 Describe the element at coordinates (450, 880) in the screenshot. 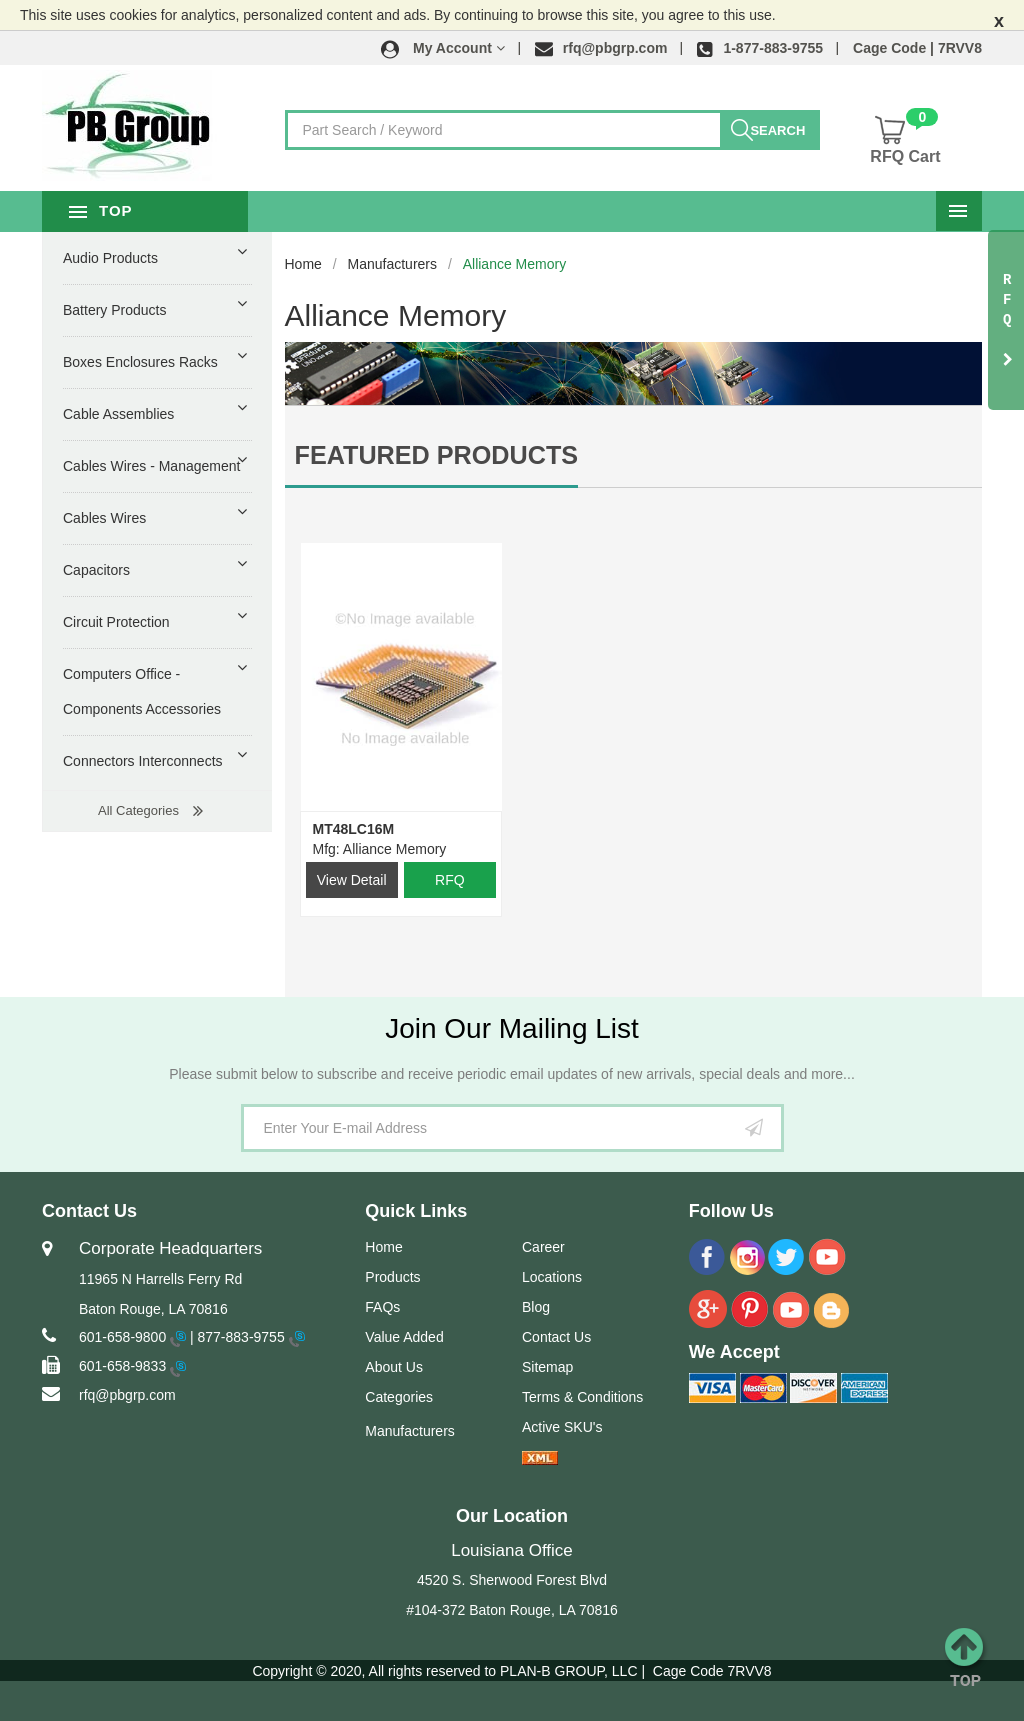

I see `RFQ` at that location.